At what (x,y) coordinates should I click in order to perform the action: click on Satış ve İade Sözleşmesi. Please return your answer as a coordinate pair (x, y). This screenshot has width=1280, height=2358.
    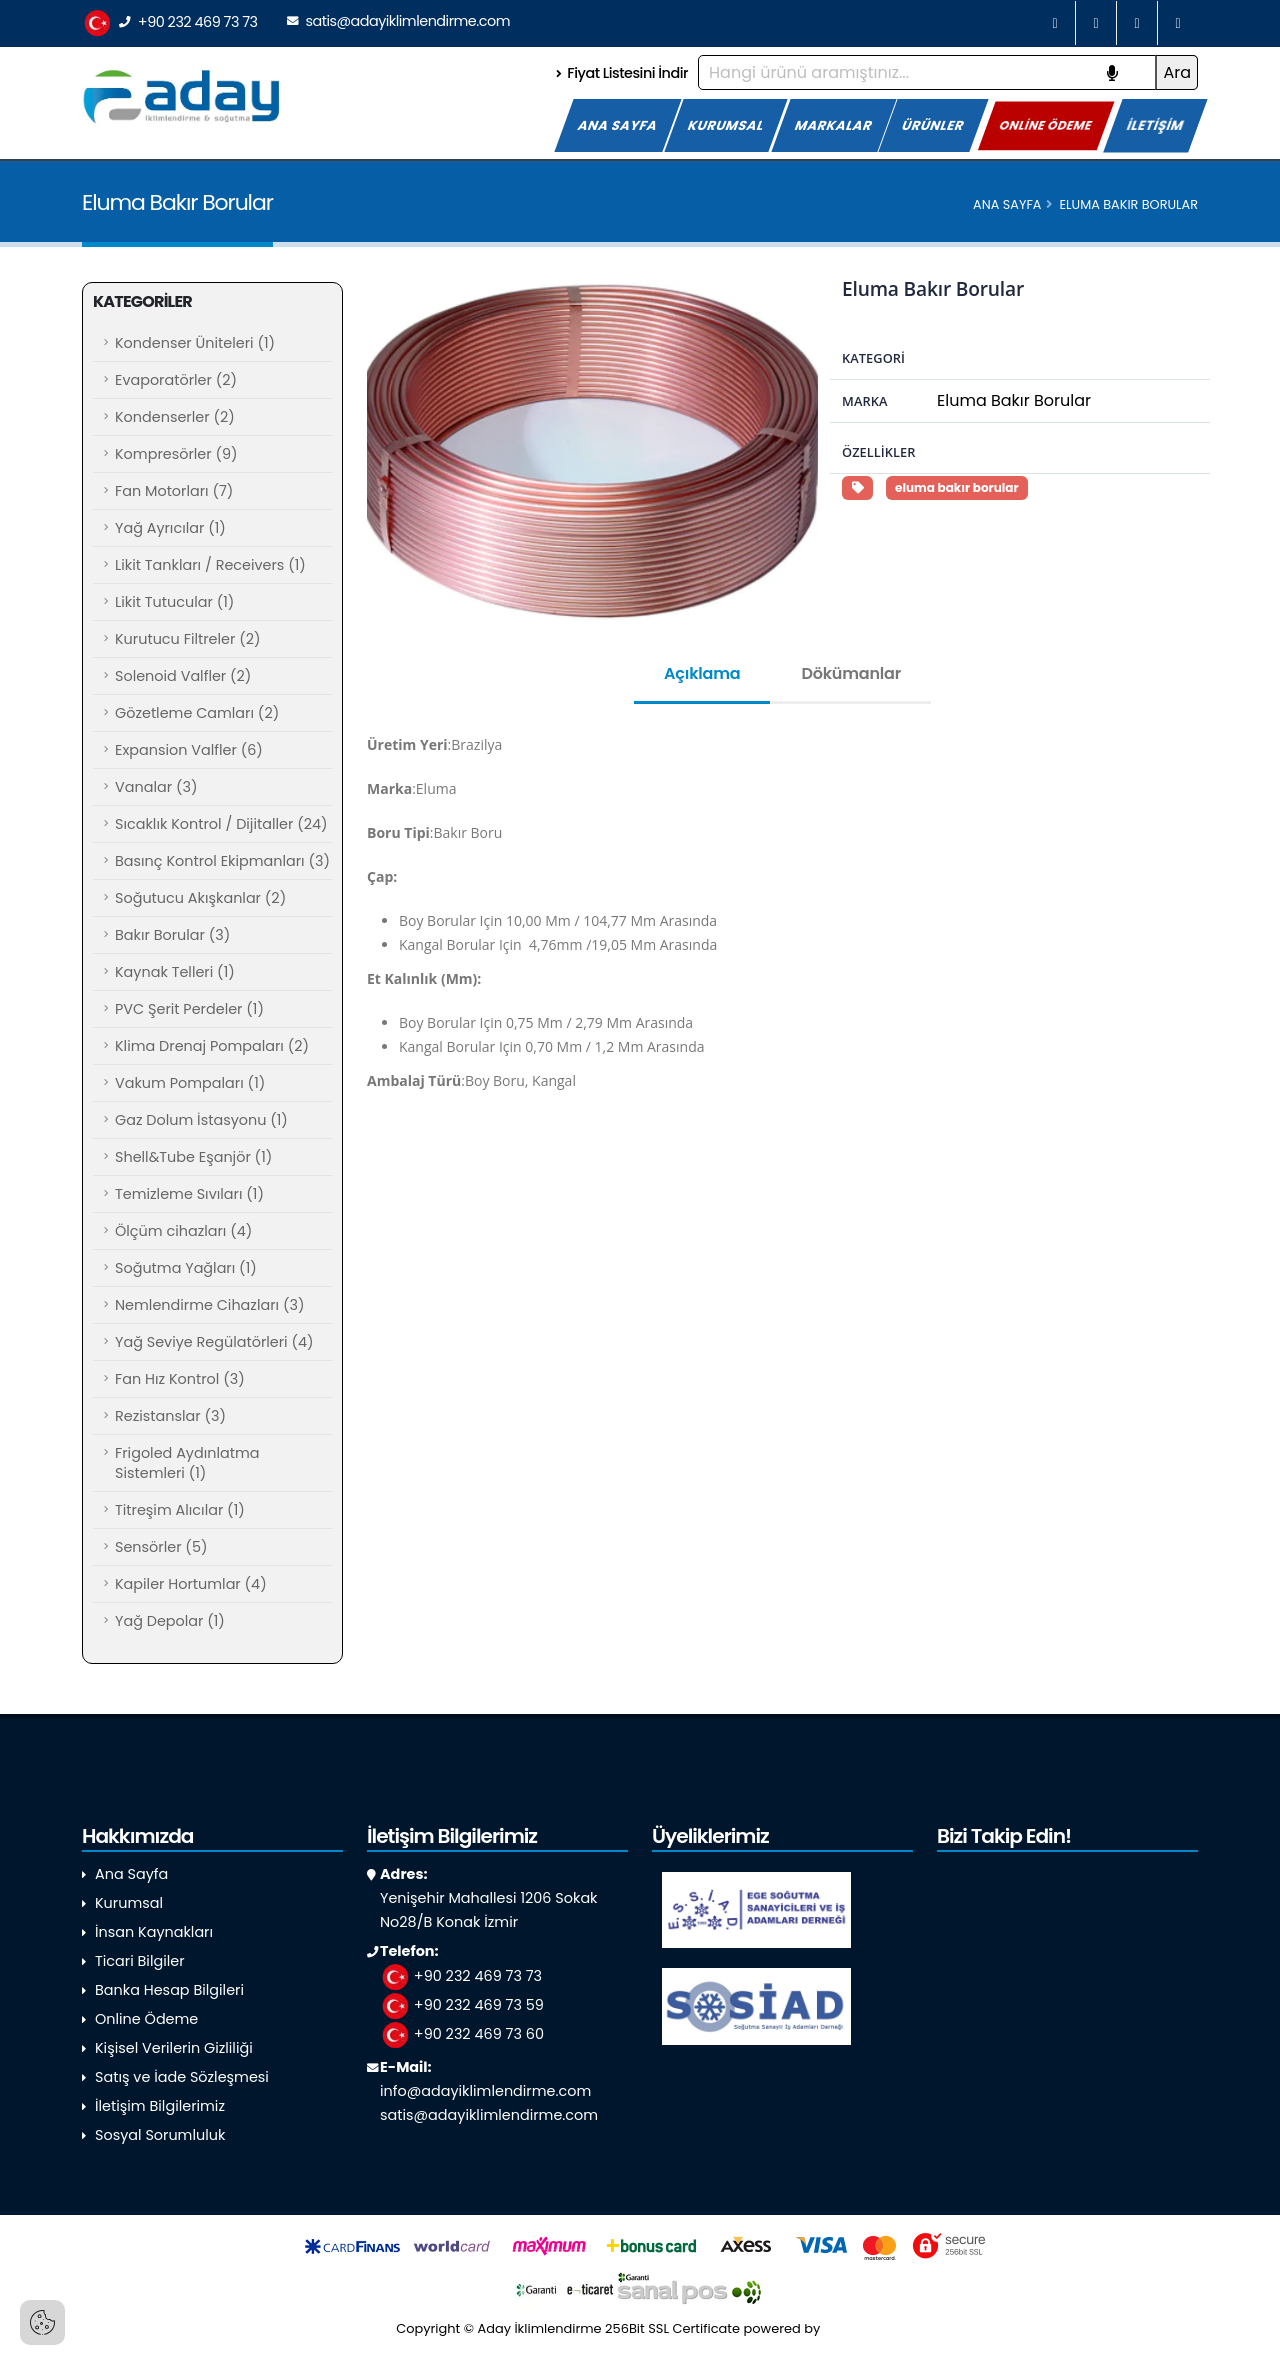
    Looking at the image, I should click on (182, 2077).